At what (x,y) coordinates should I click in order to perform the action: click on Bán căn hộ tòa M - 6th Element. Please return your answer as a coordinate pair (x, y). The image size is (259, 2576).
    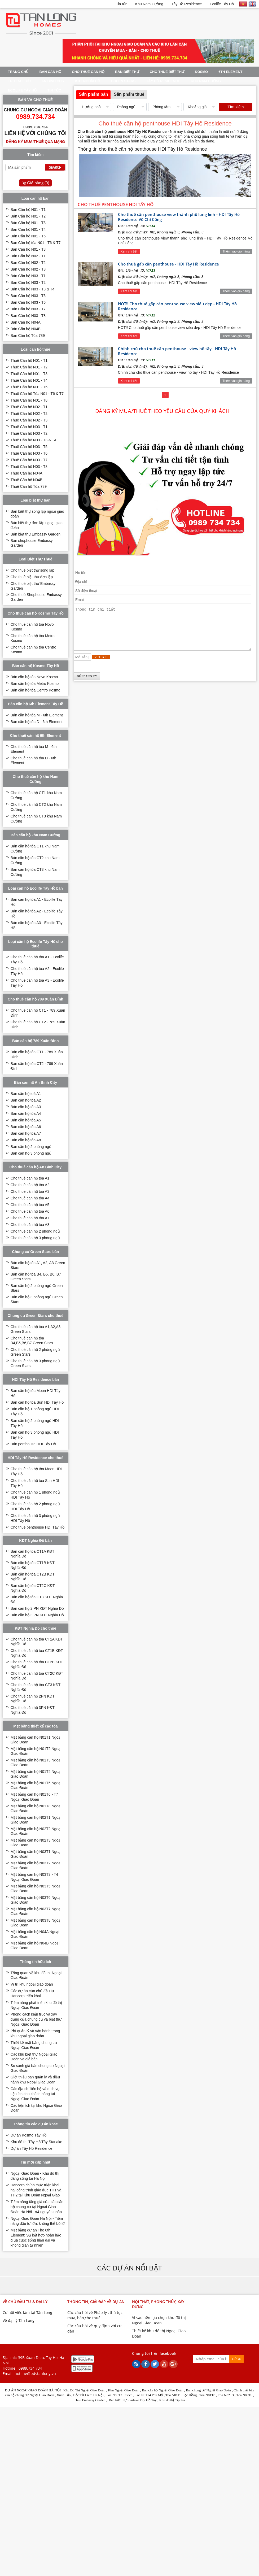
    Looking at the image, I should click on (37, 715).